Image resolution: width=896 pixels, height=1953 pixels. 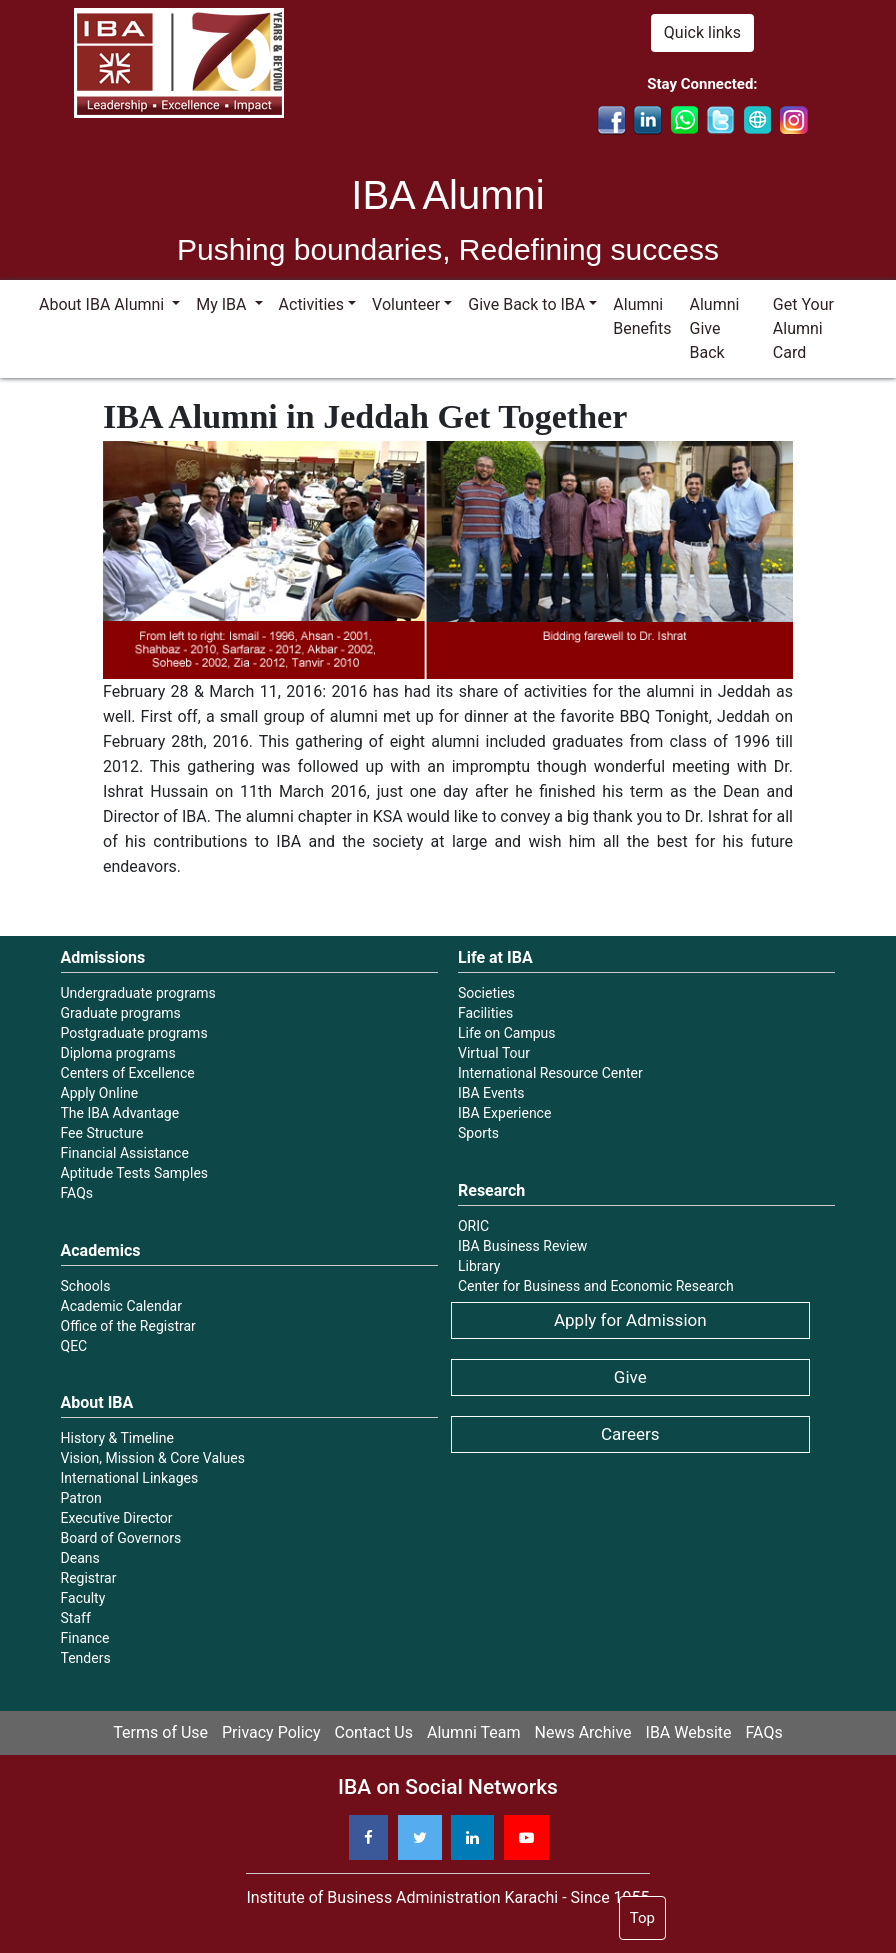 What do you see at coordinates (715, 328) in the screenshot?
I see `Alumni Give Back` at bounding box center [715, 328].